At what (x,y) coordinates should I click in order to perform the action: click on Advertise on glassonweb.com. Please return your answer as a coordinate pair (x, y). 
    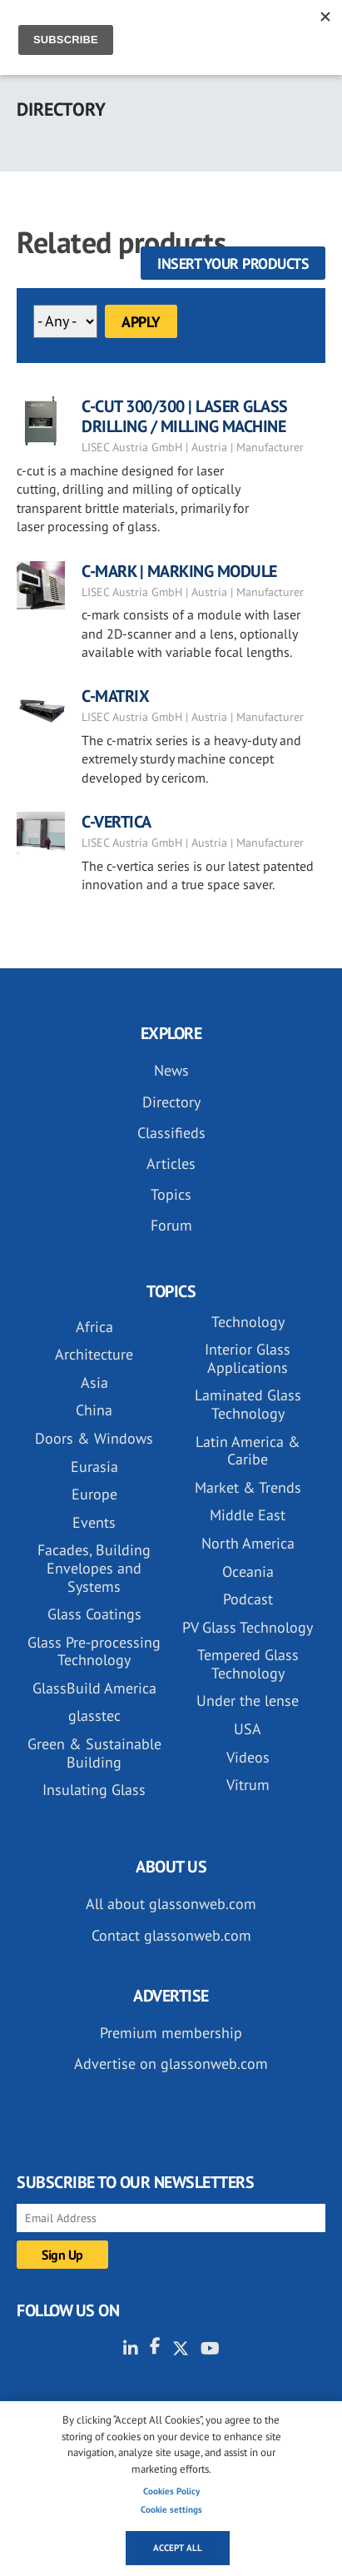
    Looking at the image, I should click on (171, 2063).